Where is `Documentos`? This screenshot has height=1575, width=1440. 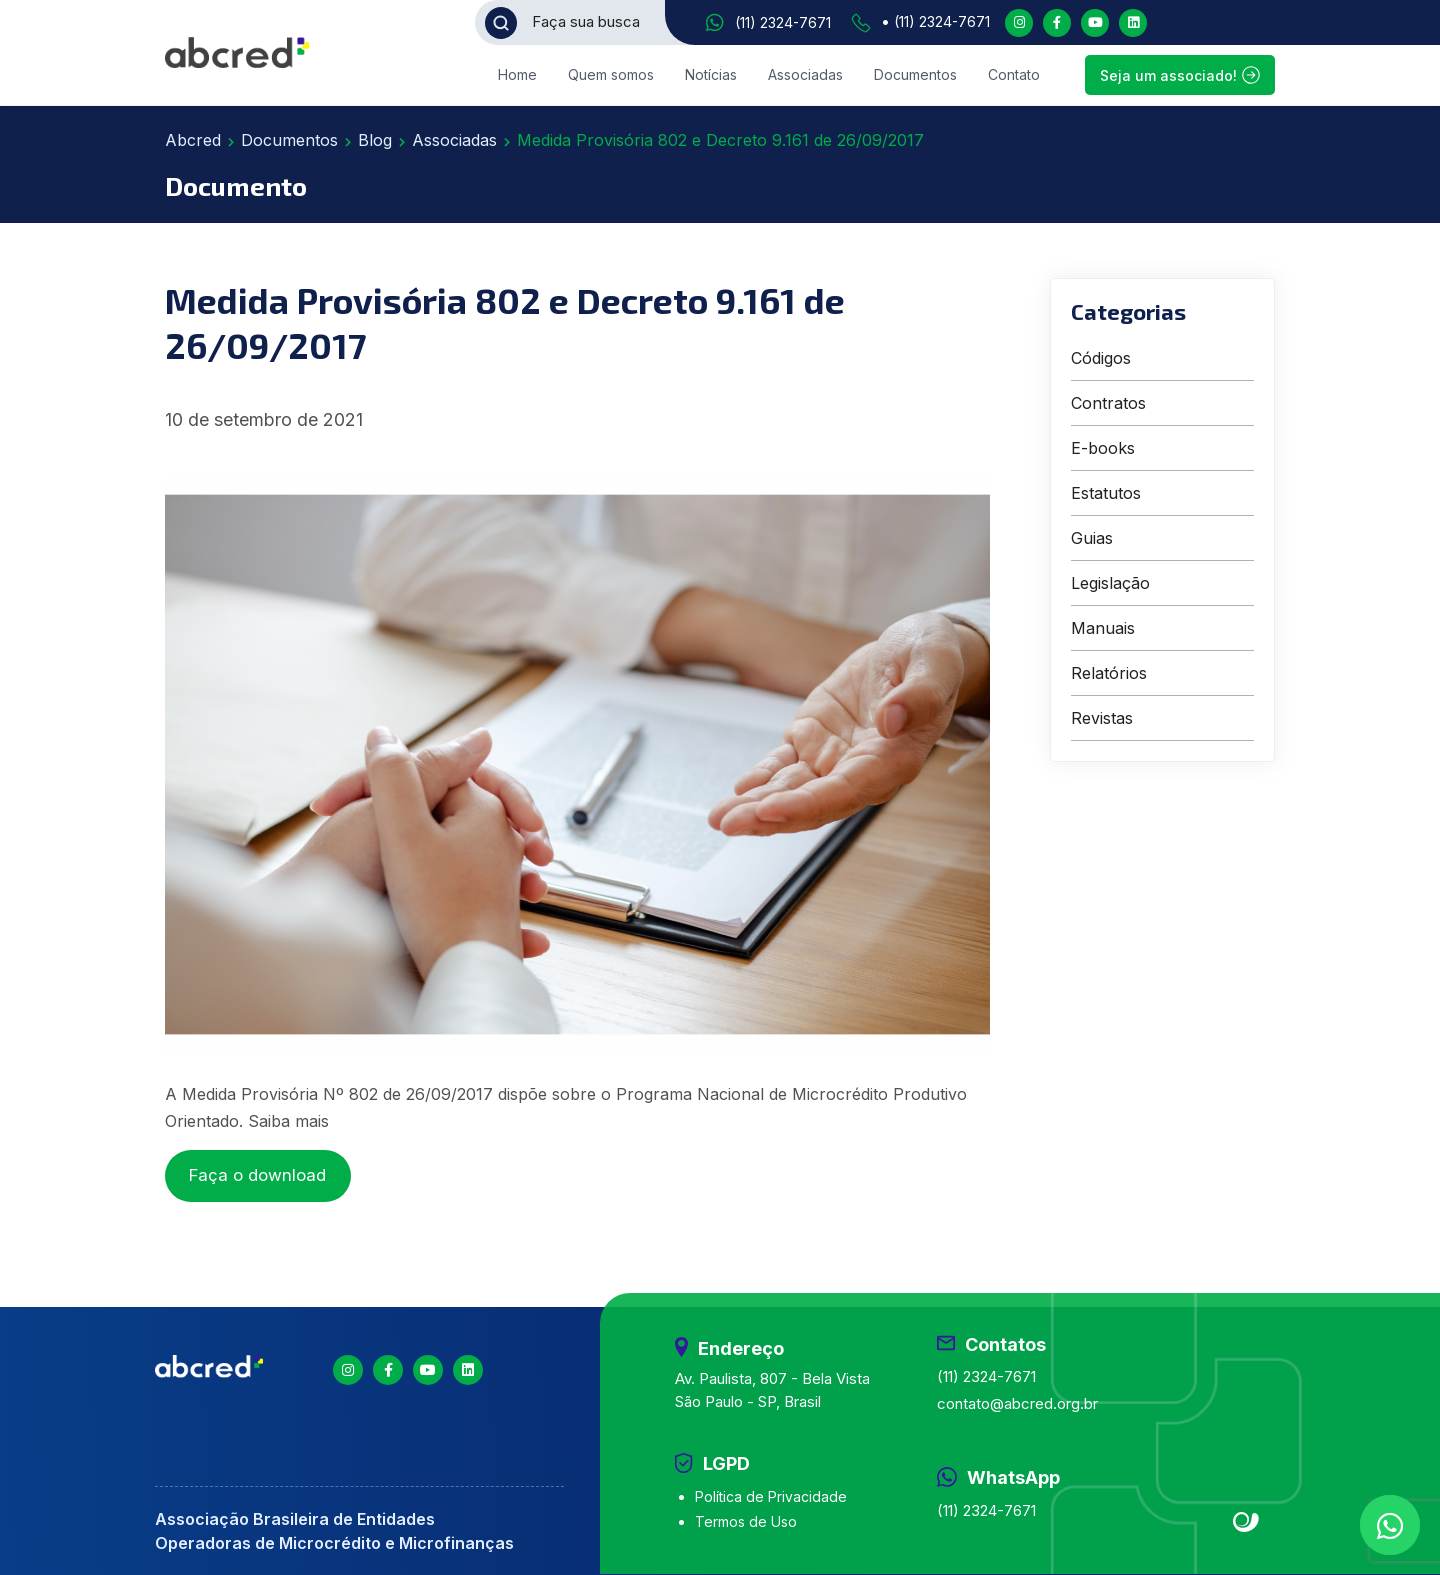
Documentos is located at coordinates (915, 74).